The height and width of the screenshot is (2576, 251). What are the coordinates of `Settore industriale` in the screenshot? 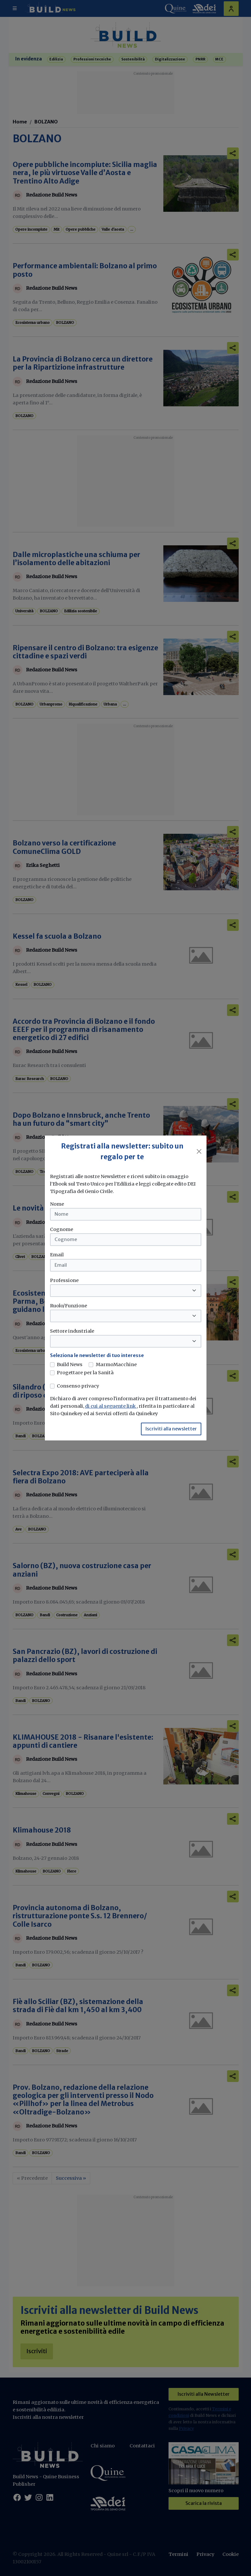 It's located at (72, 1331).